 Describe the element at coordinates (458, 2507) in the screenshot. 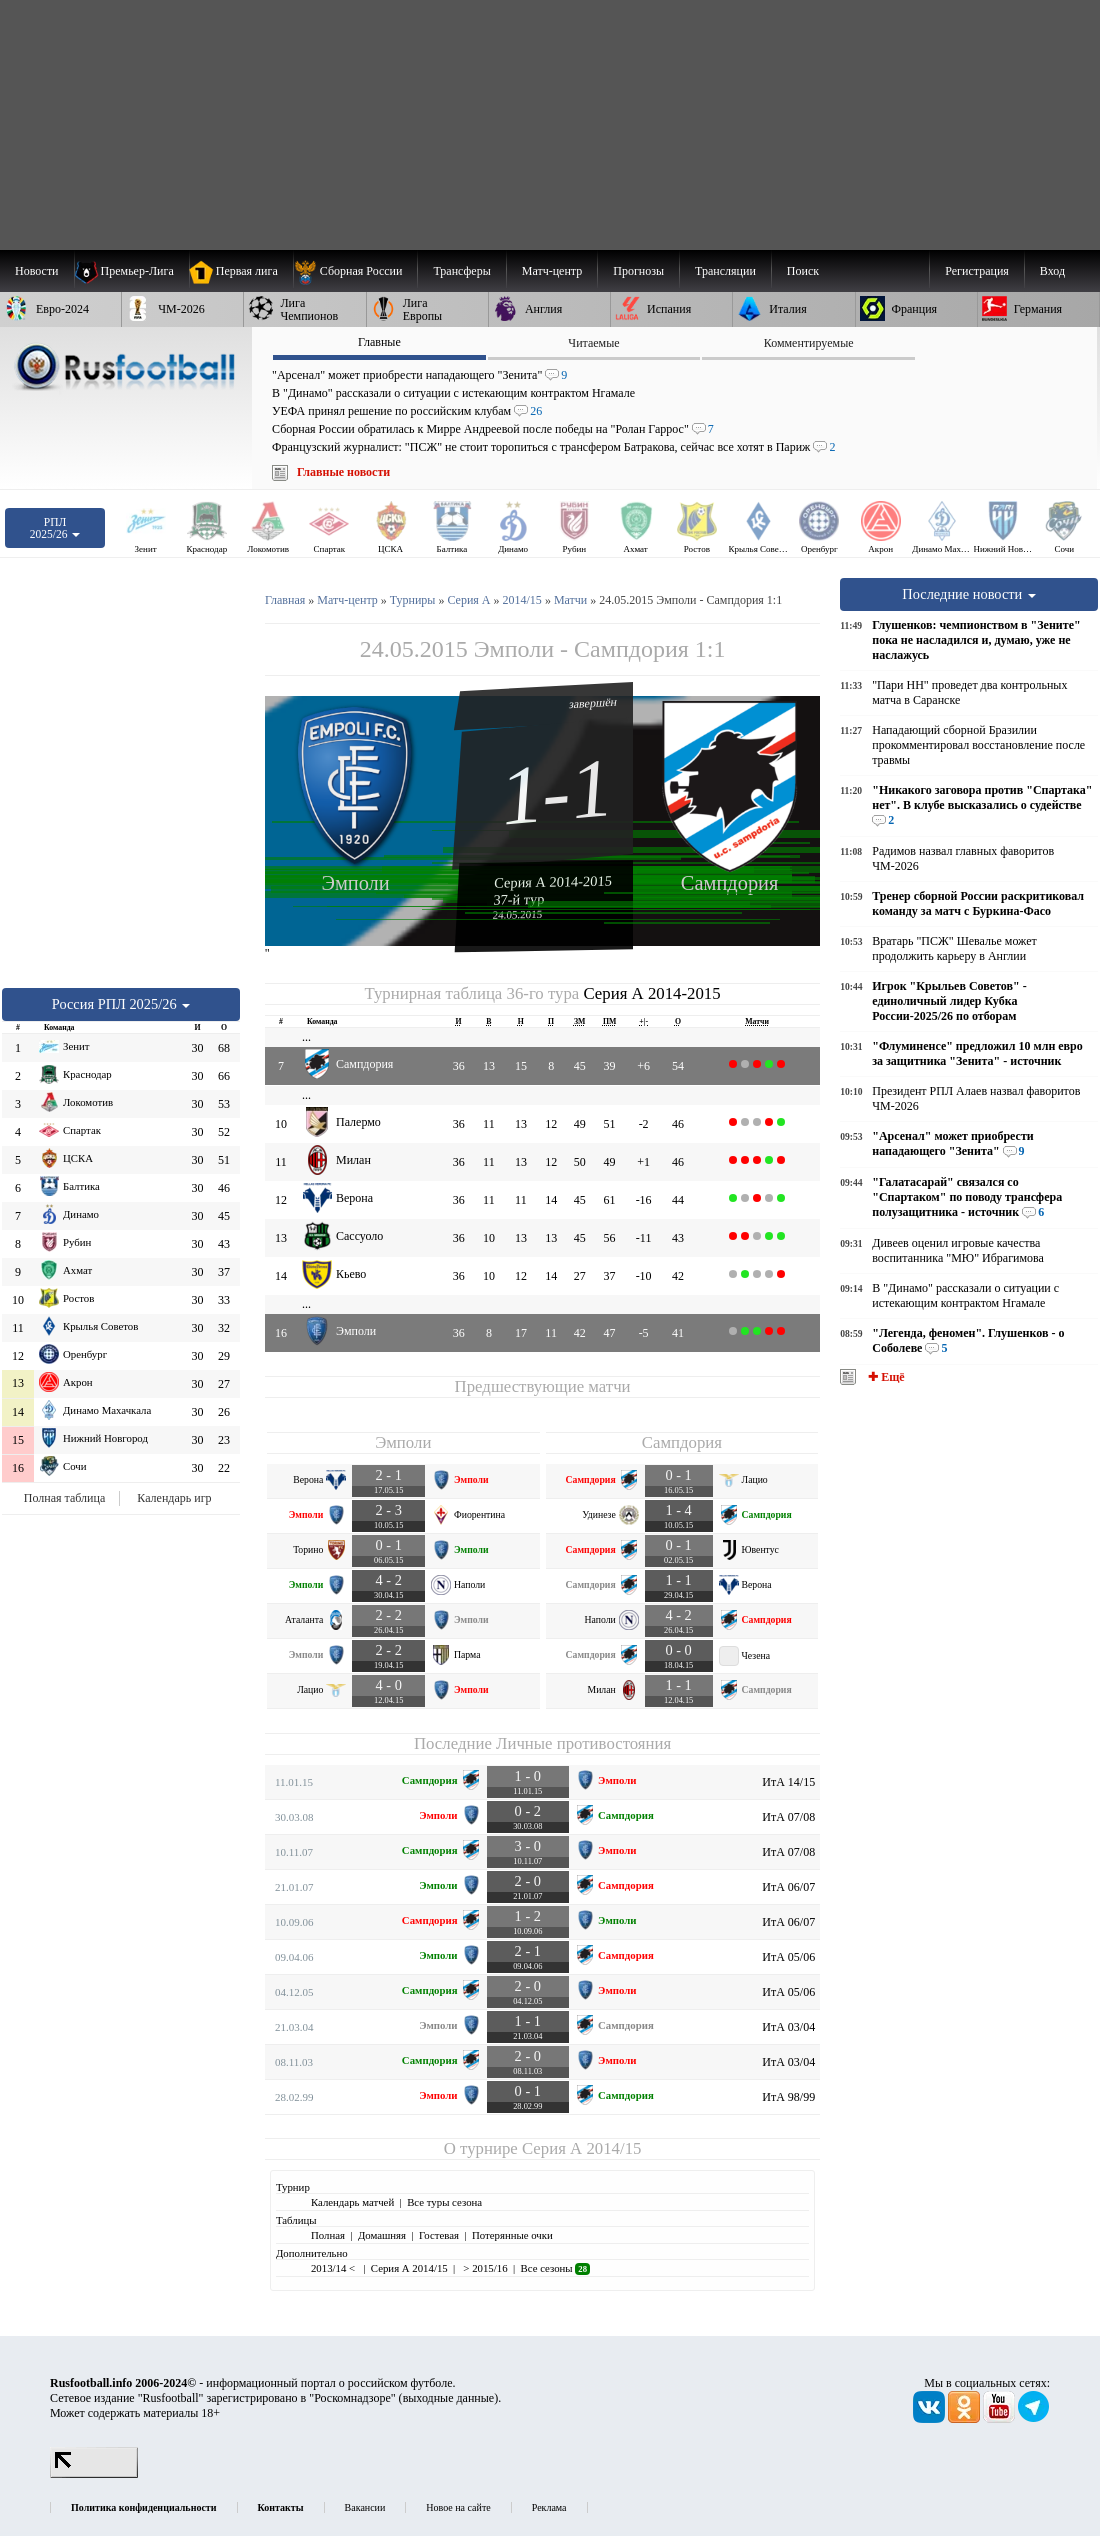

I see `Новое на сайте` at that location.